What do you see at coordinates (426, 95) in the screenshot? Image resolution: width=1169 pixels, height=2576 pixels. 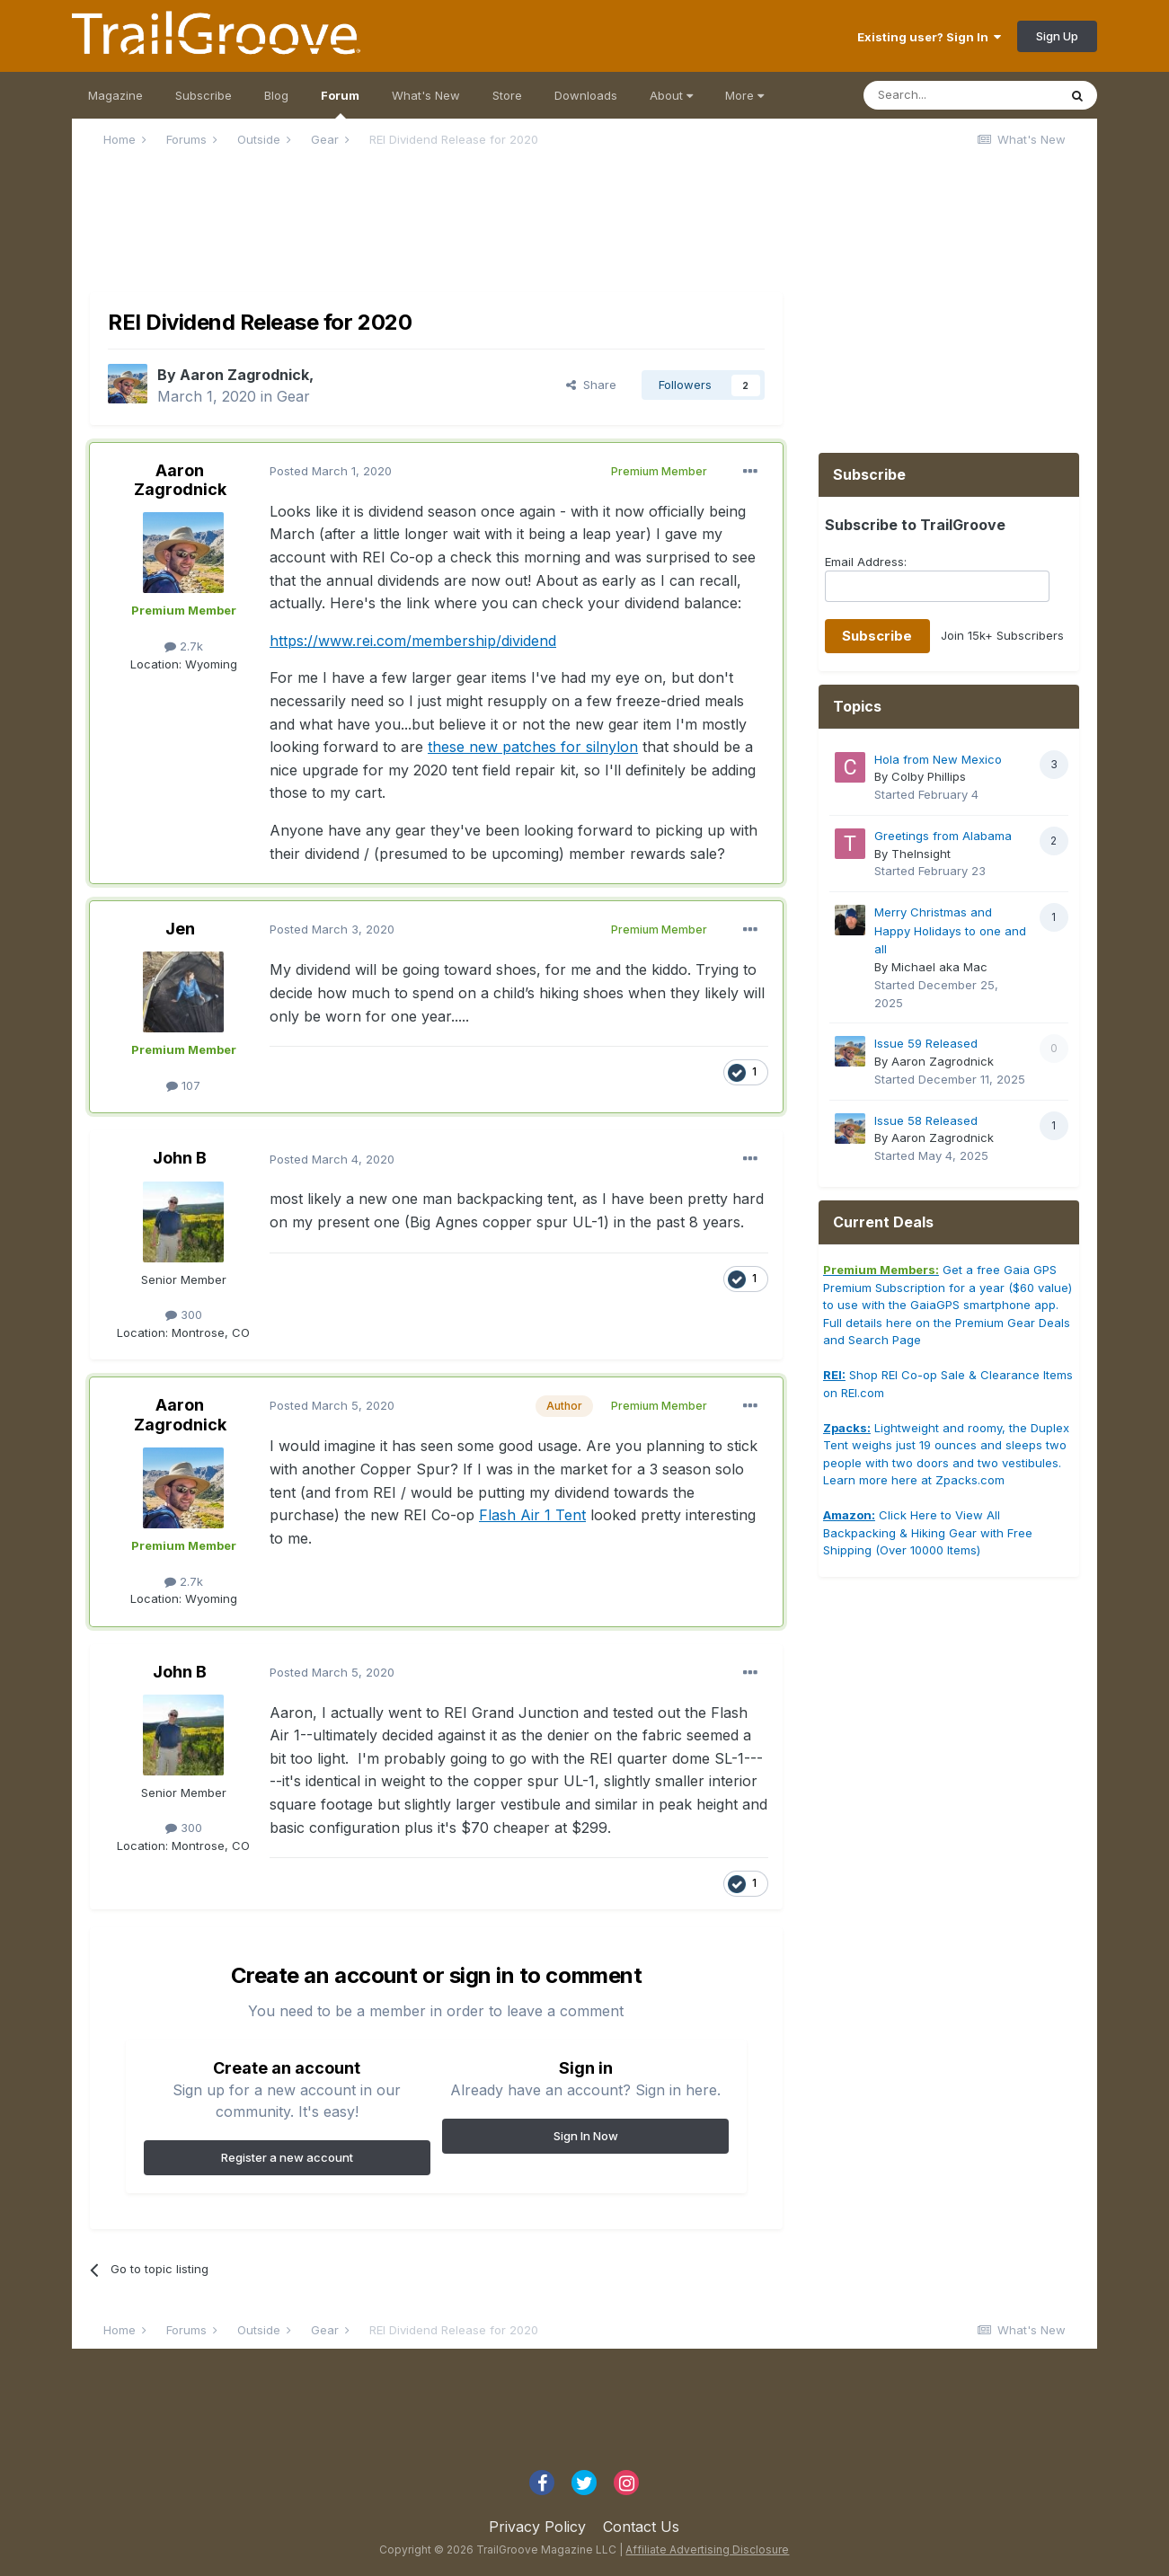 I see `What's New` at bounding box center [426, 95].